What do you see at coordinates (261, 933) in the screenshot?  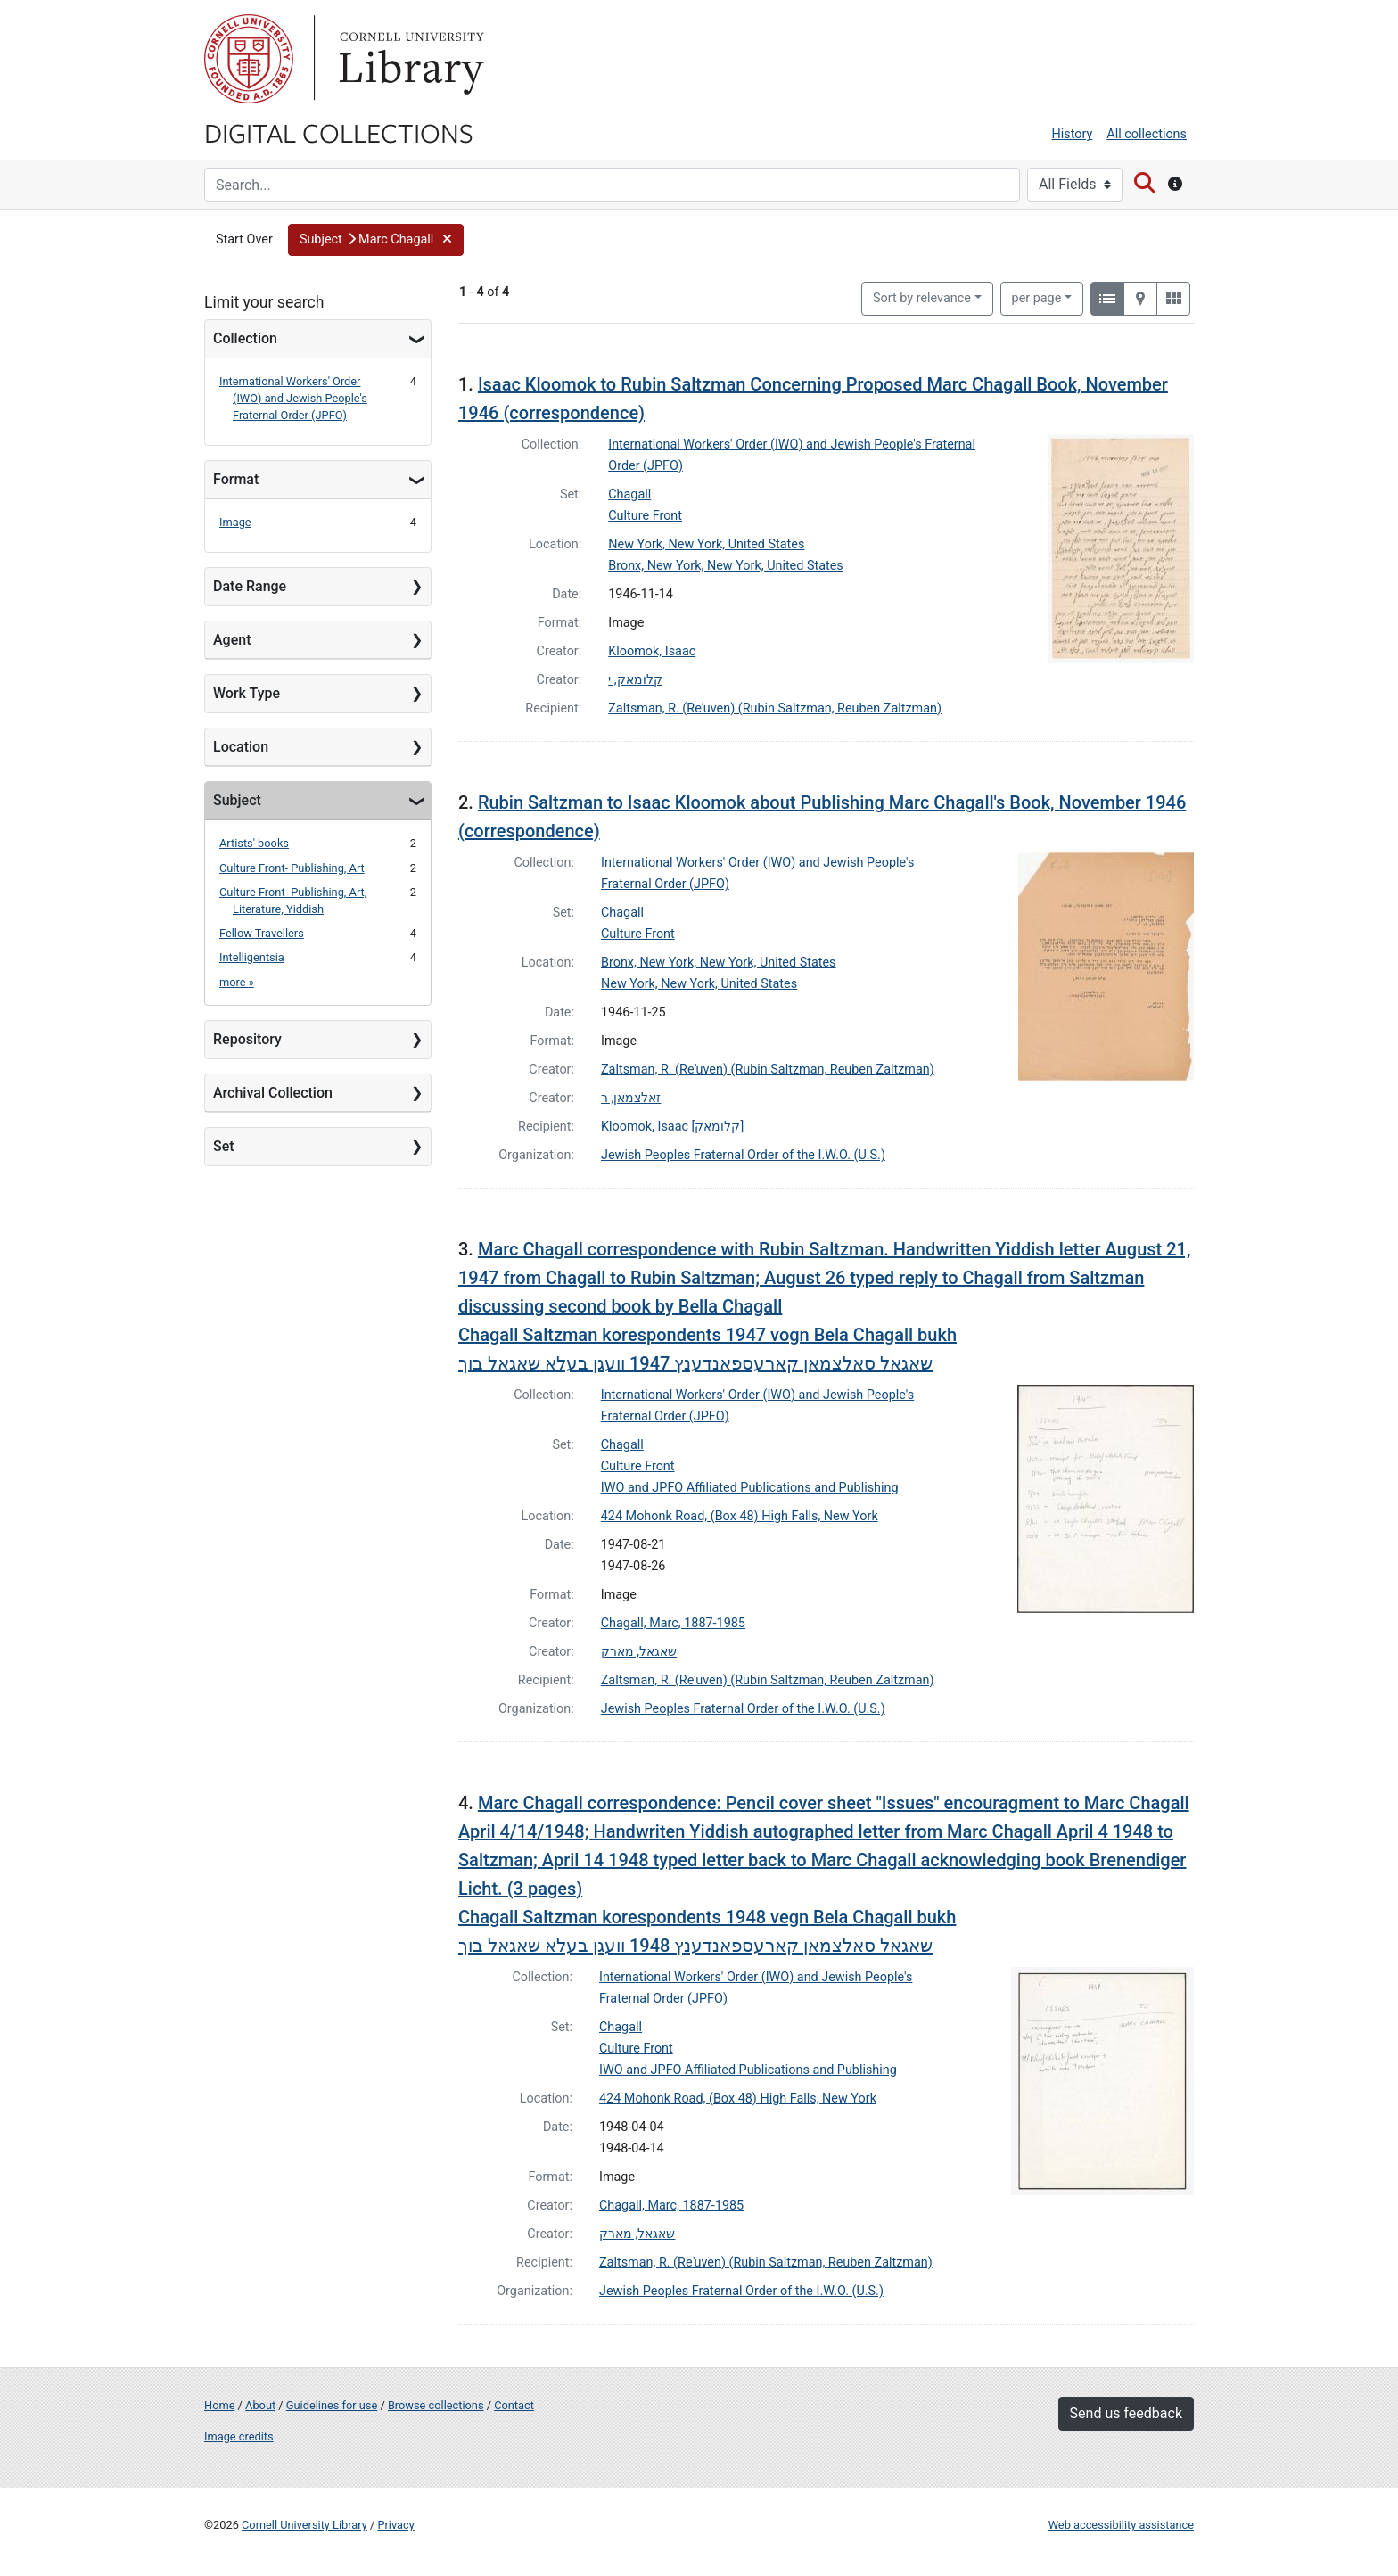 I see `Fellow Travellers` at bounding box center [261, 933].